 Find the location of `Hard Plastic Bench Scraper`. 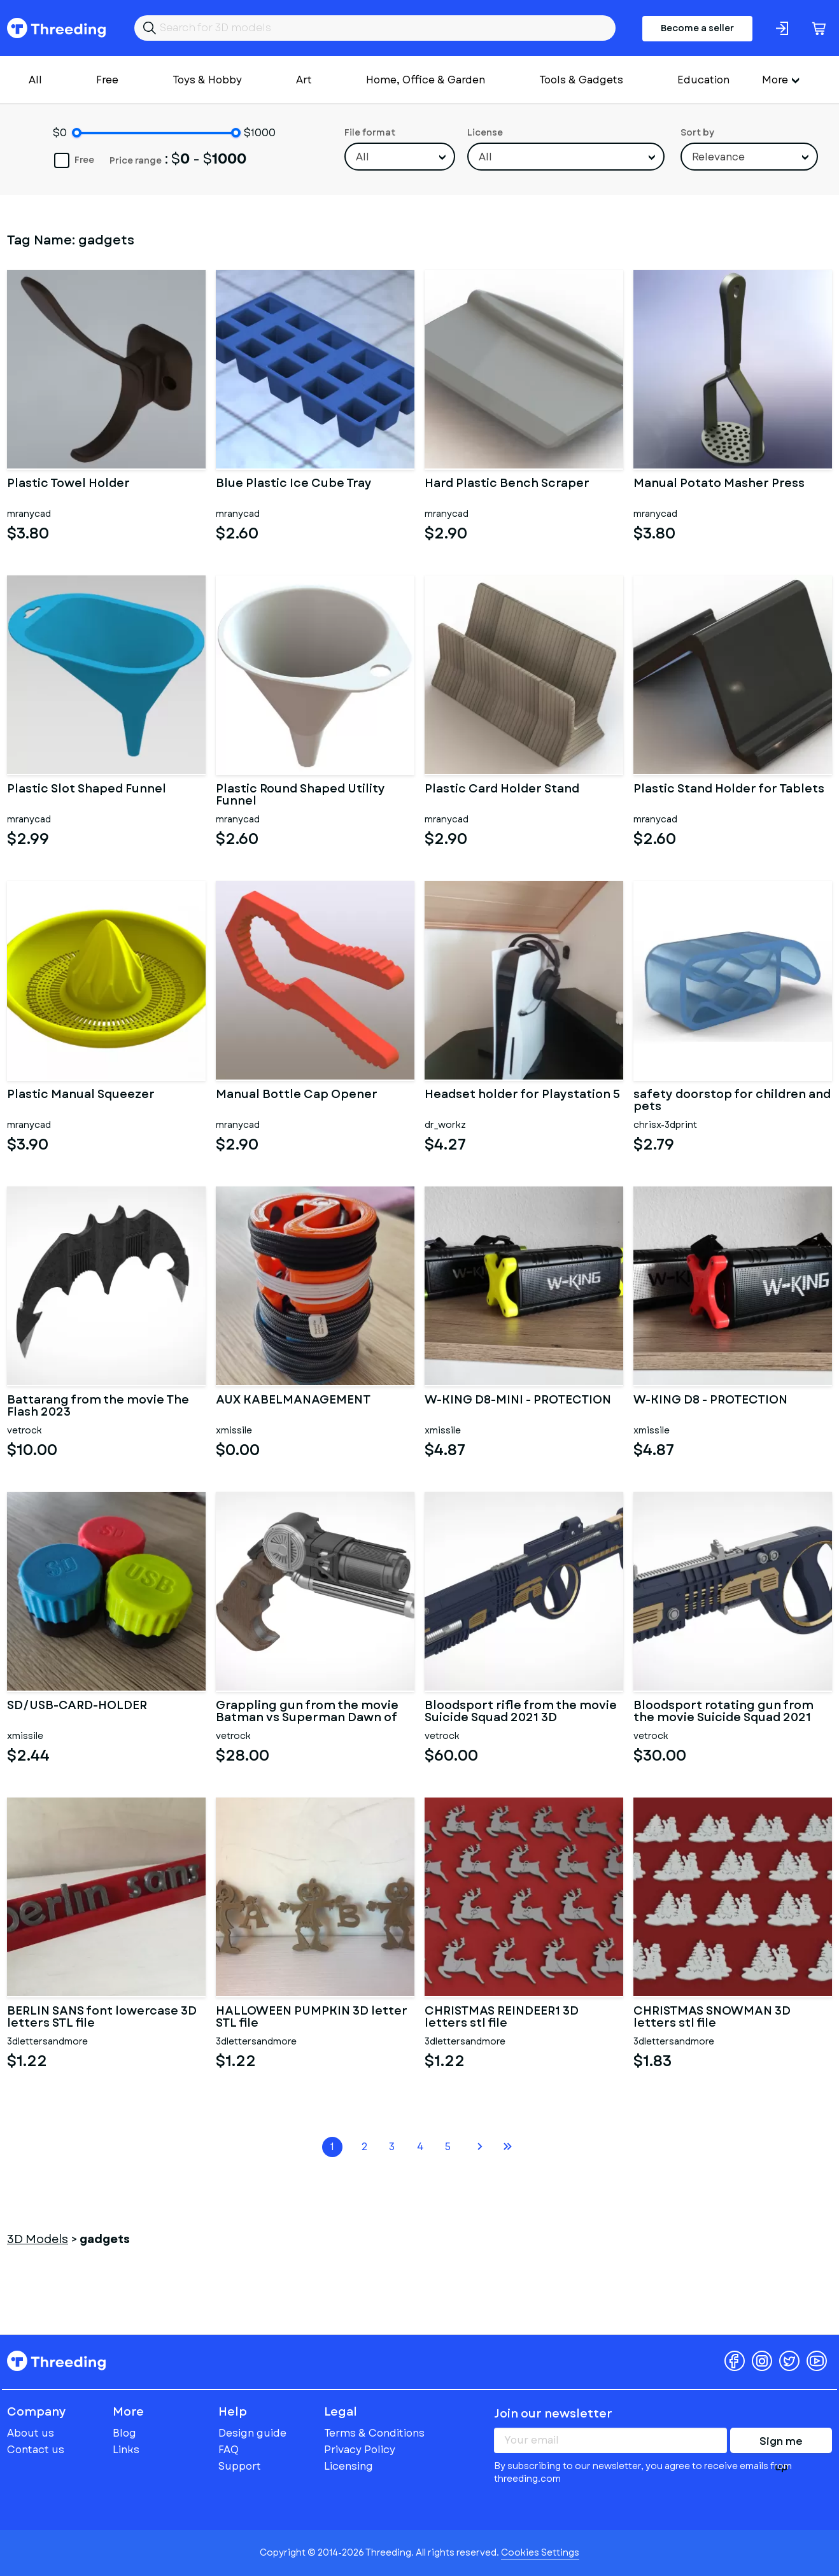

Hard Plastic Bench Scraper is located at coordinates (507, 484).